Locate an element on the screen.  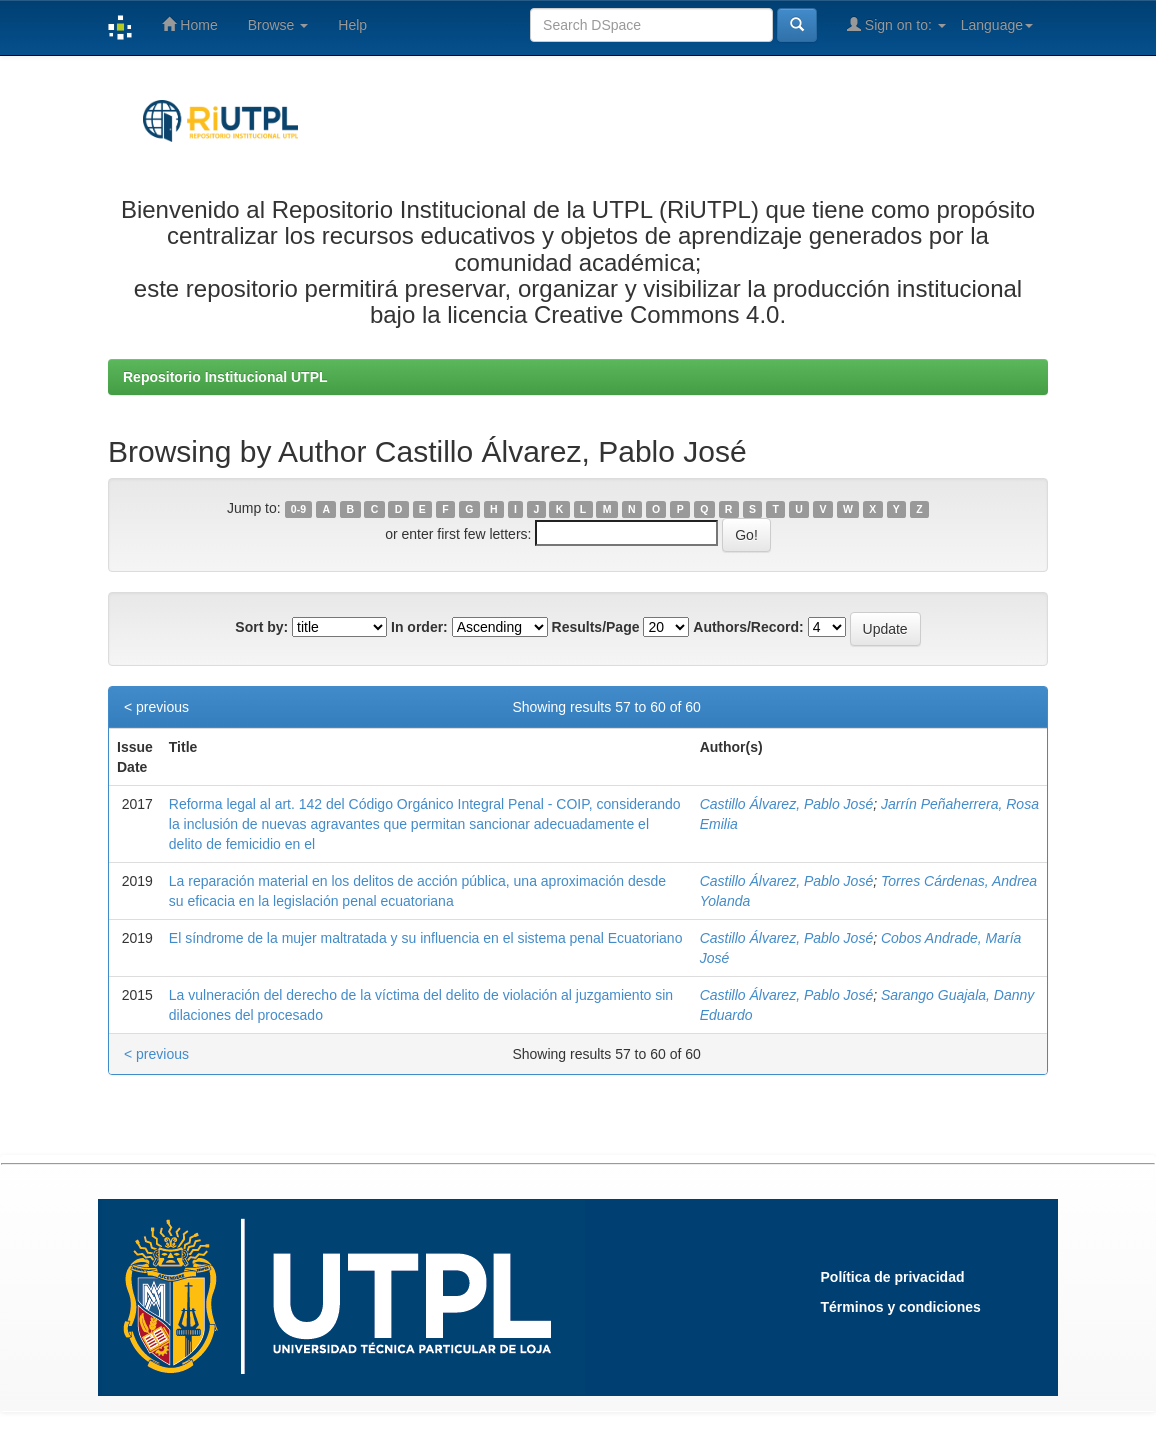
< previous is located at coordinates (156, 707).